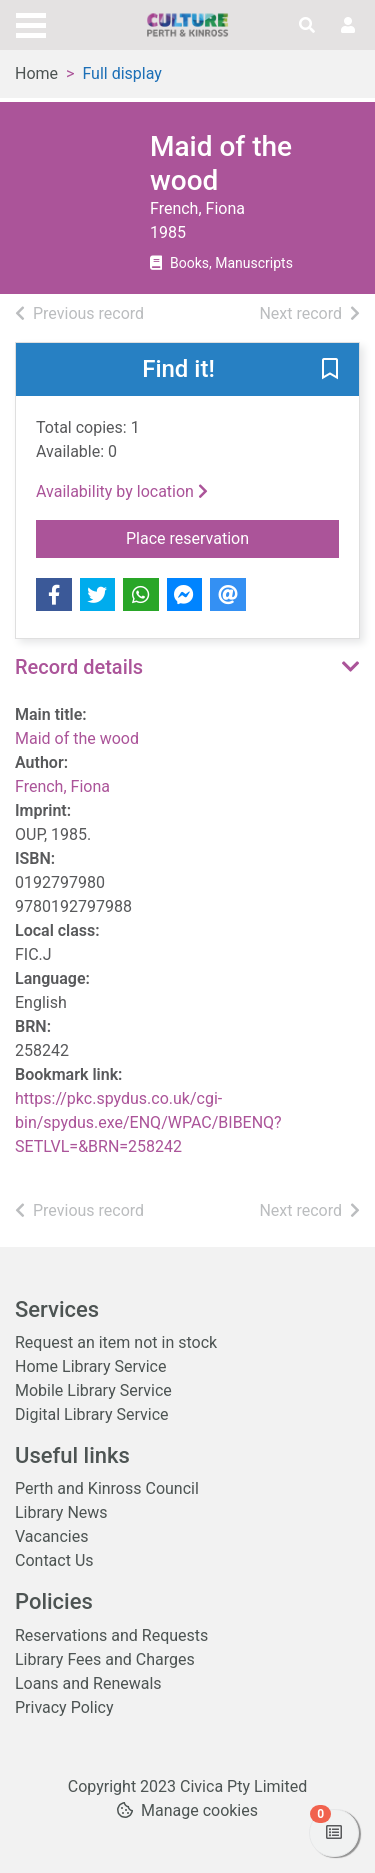 This screenshot has height=1873, width=375. What do you see at coordinates (64, 1707) in the screenshot?
I see `Privacy Policy` at bounding box center [64, 1707].